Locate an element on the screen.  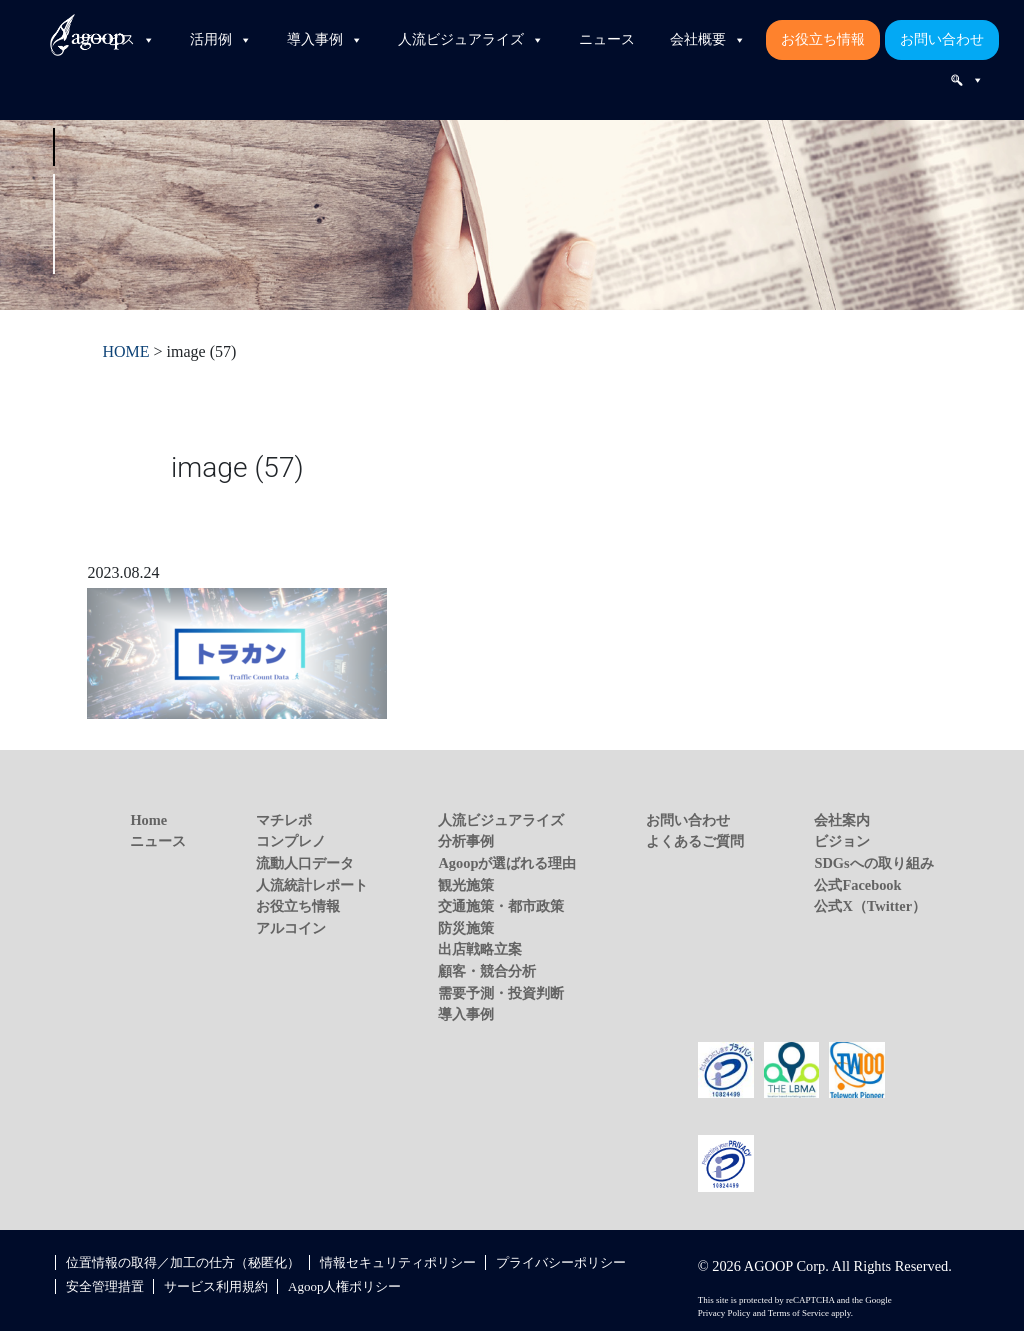
Agoop人権ポリシー is located at coordinates (344, 1286).